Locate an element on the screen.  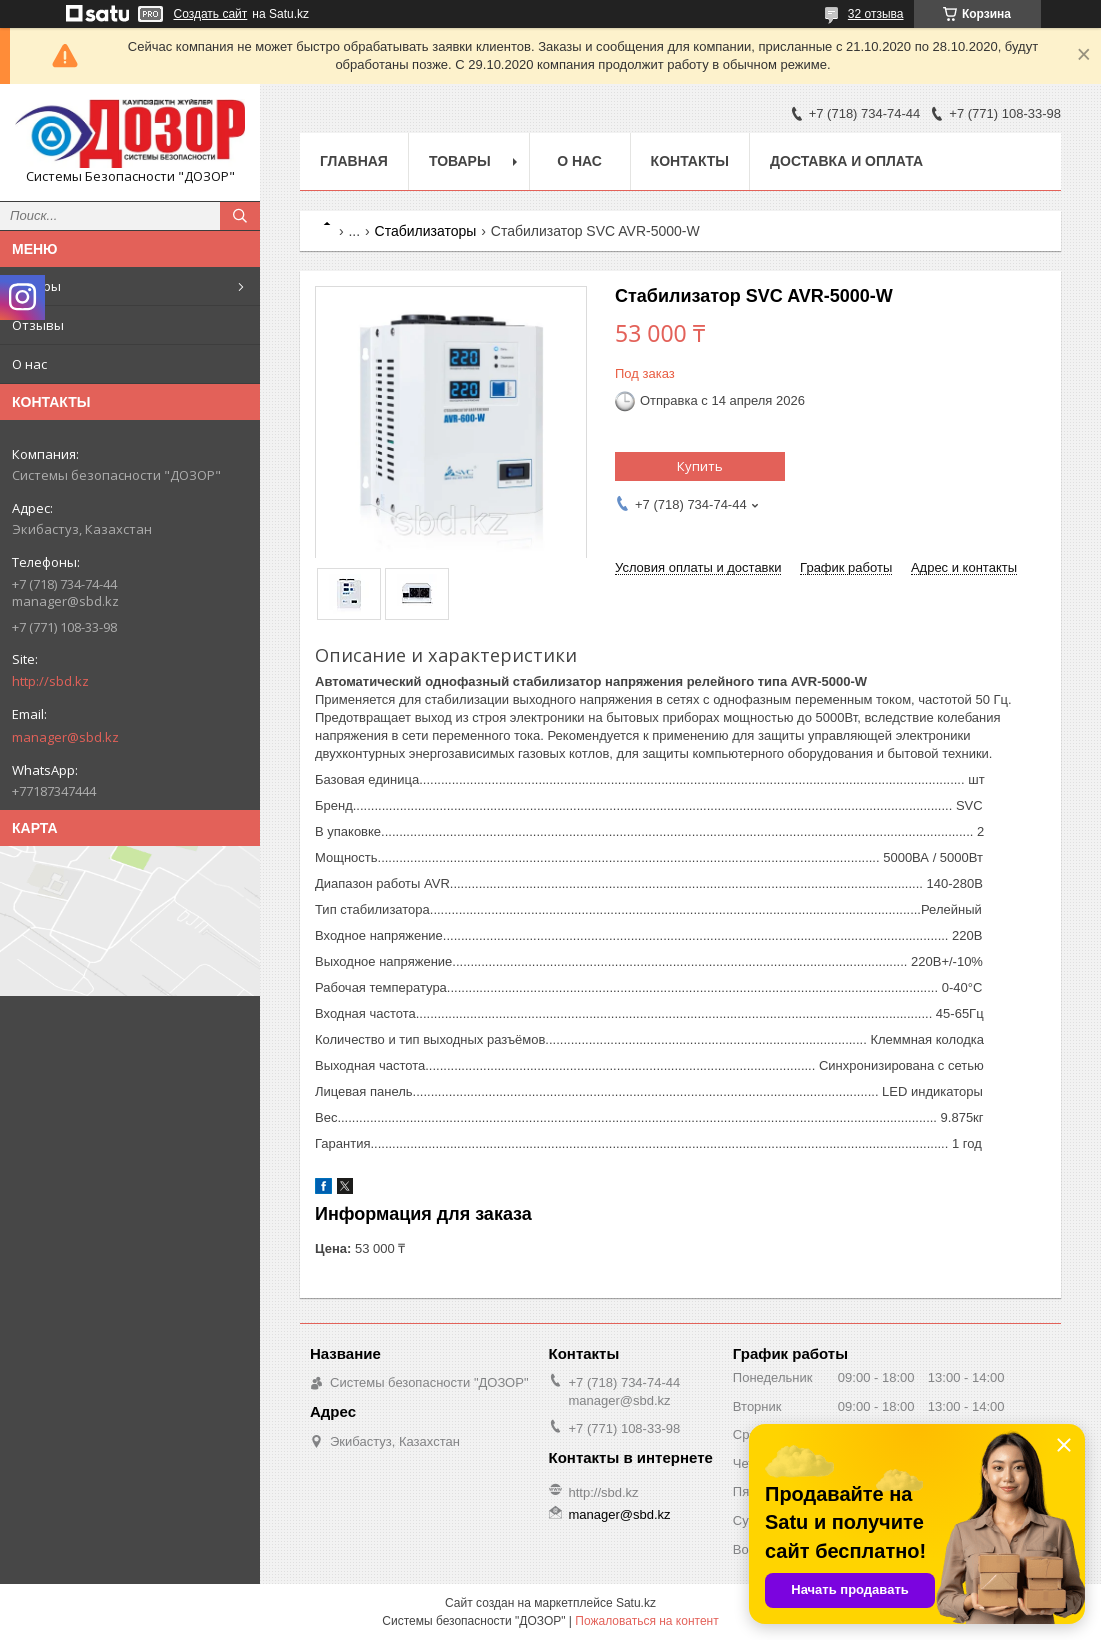
О нас is located at coordinates (29, 364).